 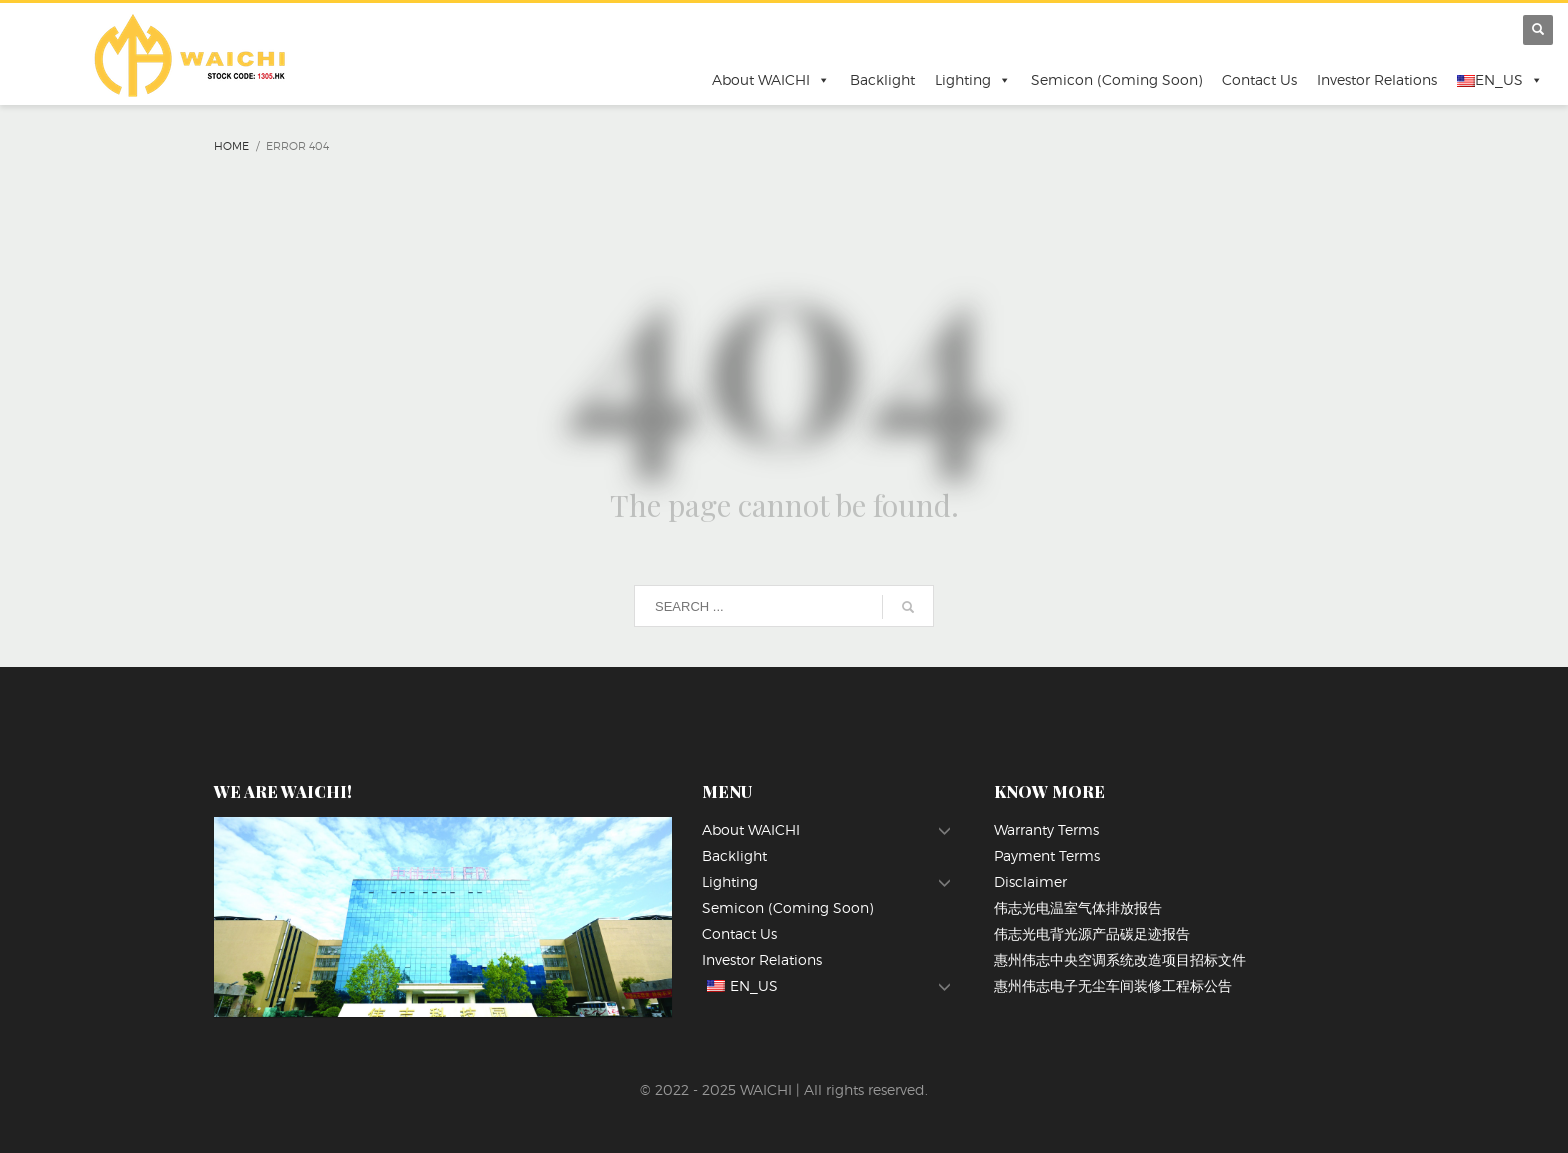 I want to click on Backlight, so click(x=882, y=79).